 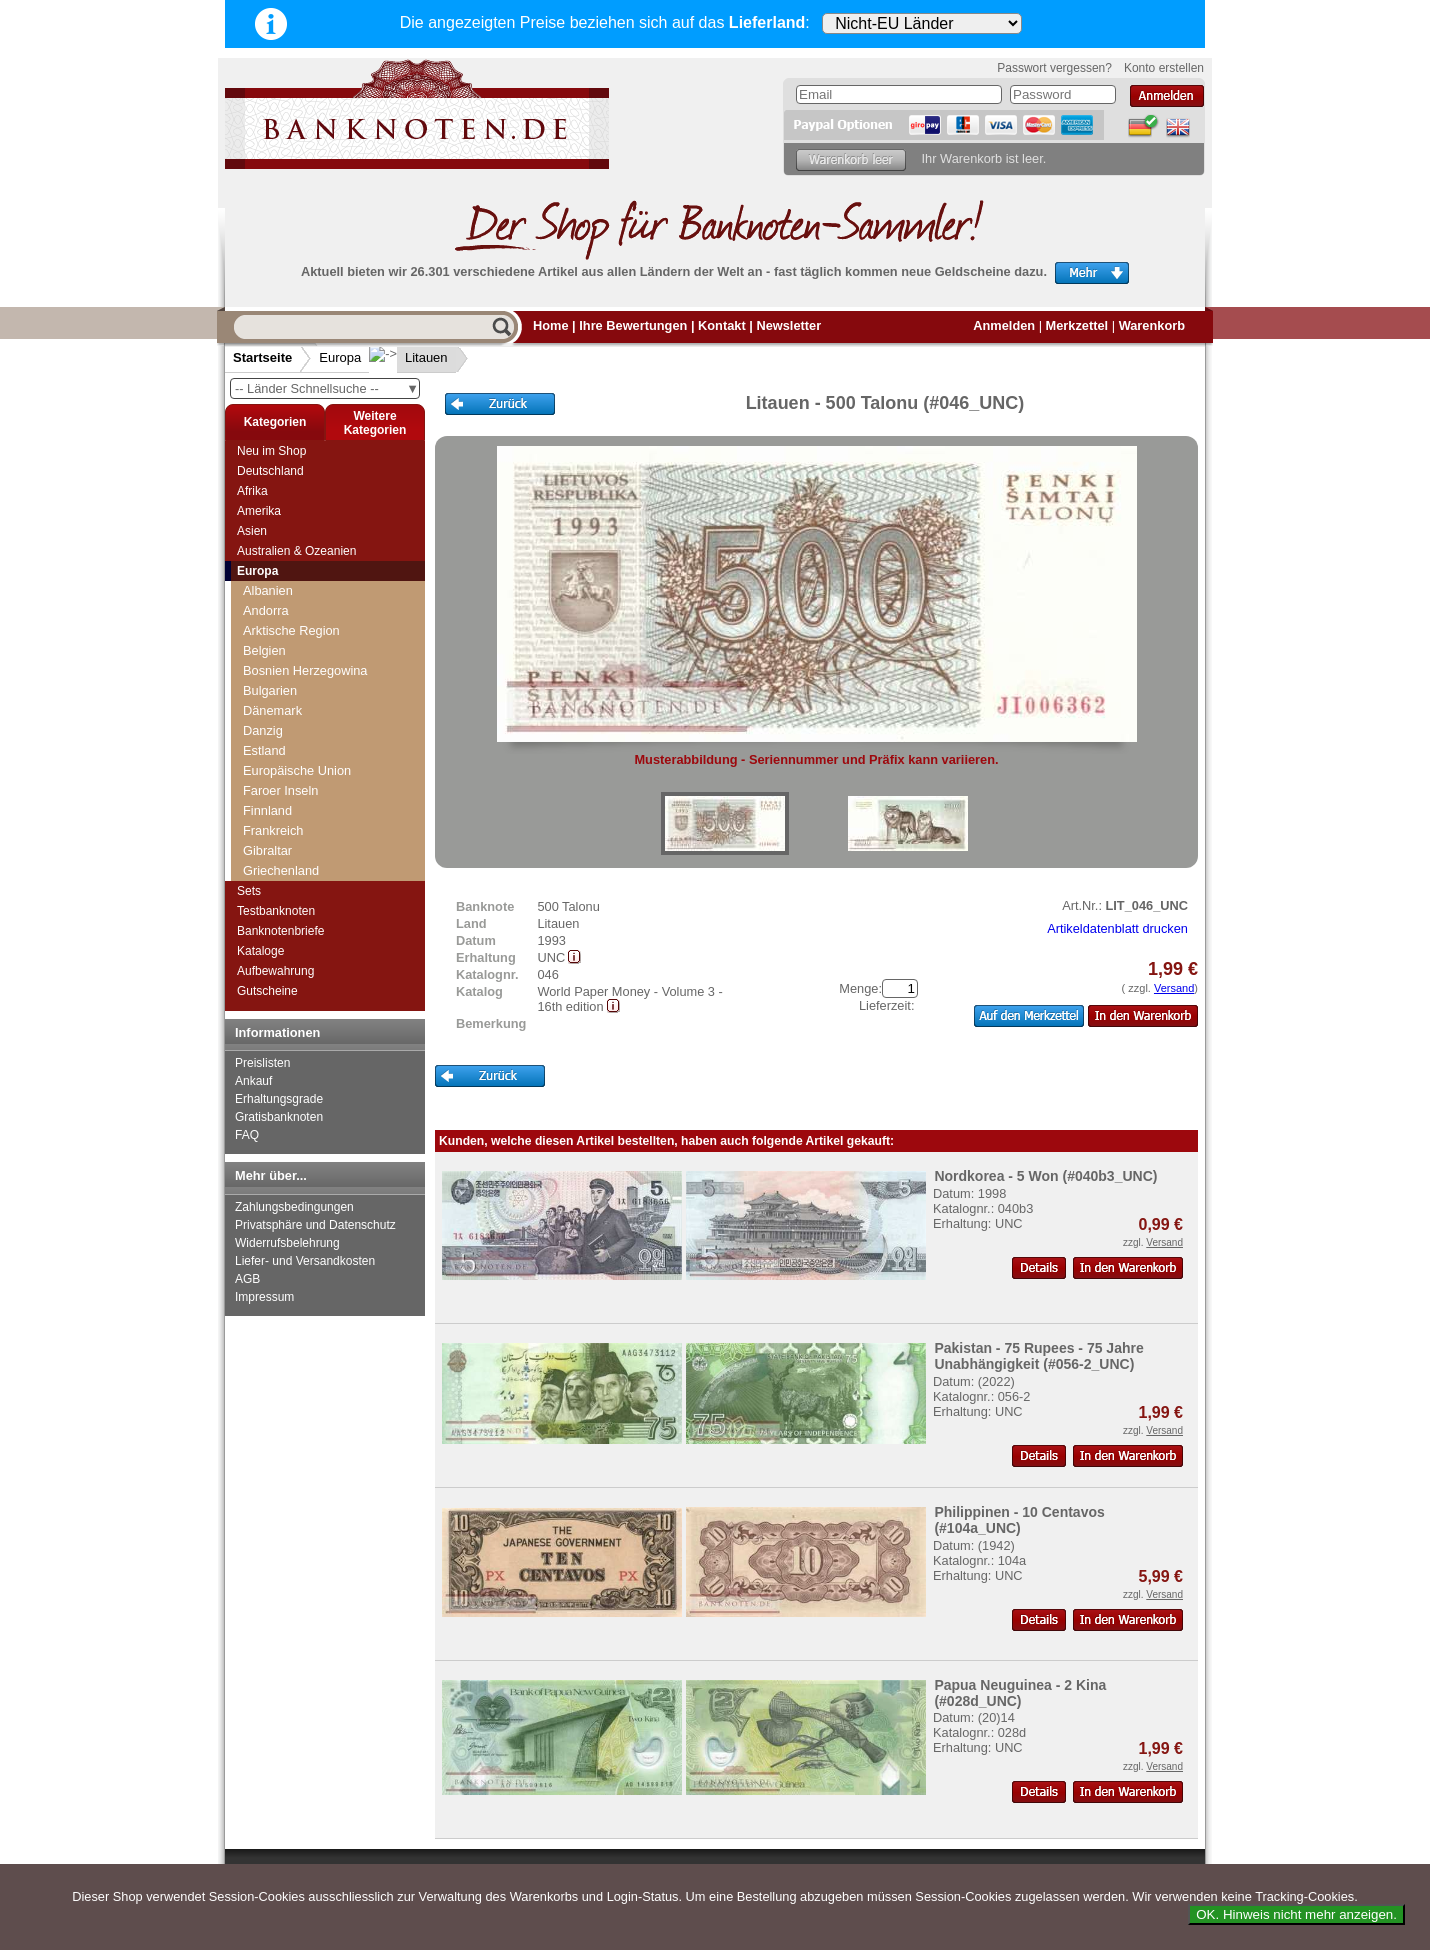 What do you see at coordinates (279, 1117) in the screenshot?
I see `Gratisbanknoten` at bounding box center [279, 1117].